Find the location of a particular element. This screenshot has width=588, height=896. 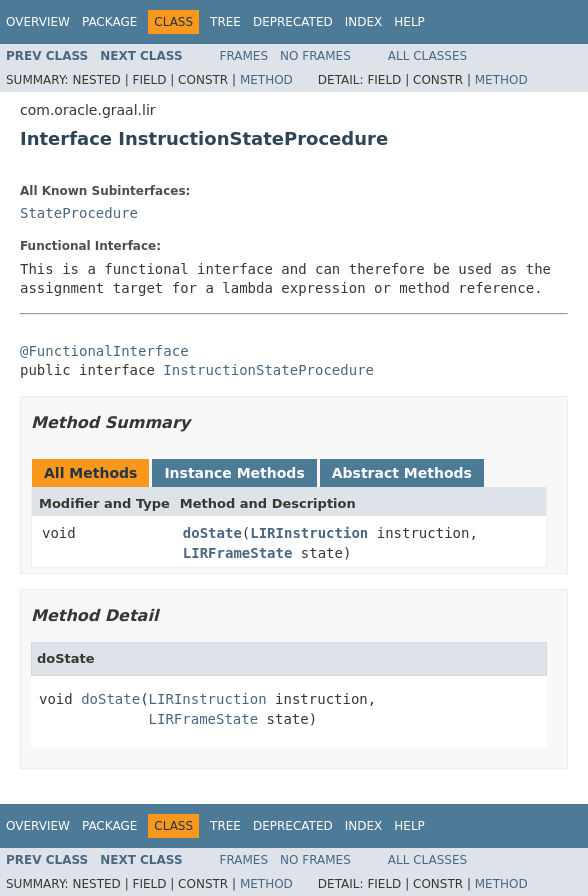

Frames is located at coordinates (244, 56).